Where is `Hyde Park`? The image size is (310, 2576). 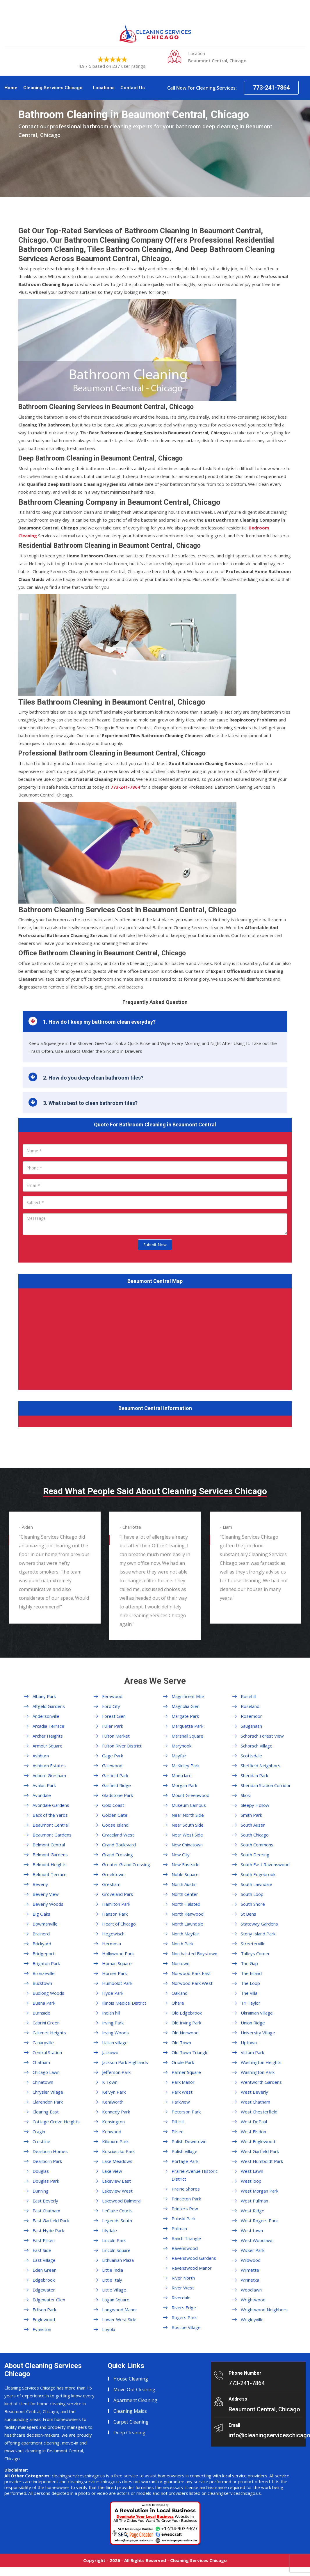 Hyde Park is located at coordinates (112, 1993).